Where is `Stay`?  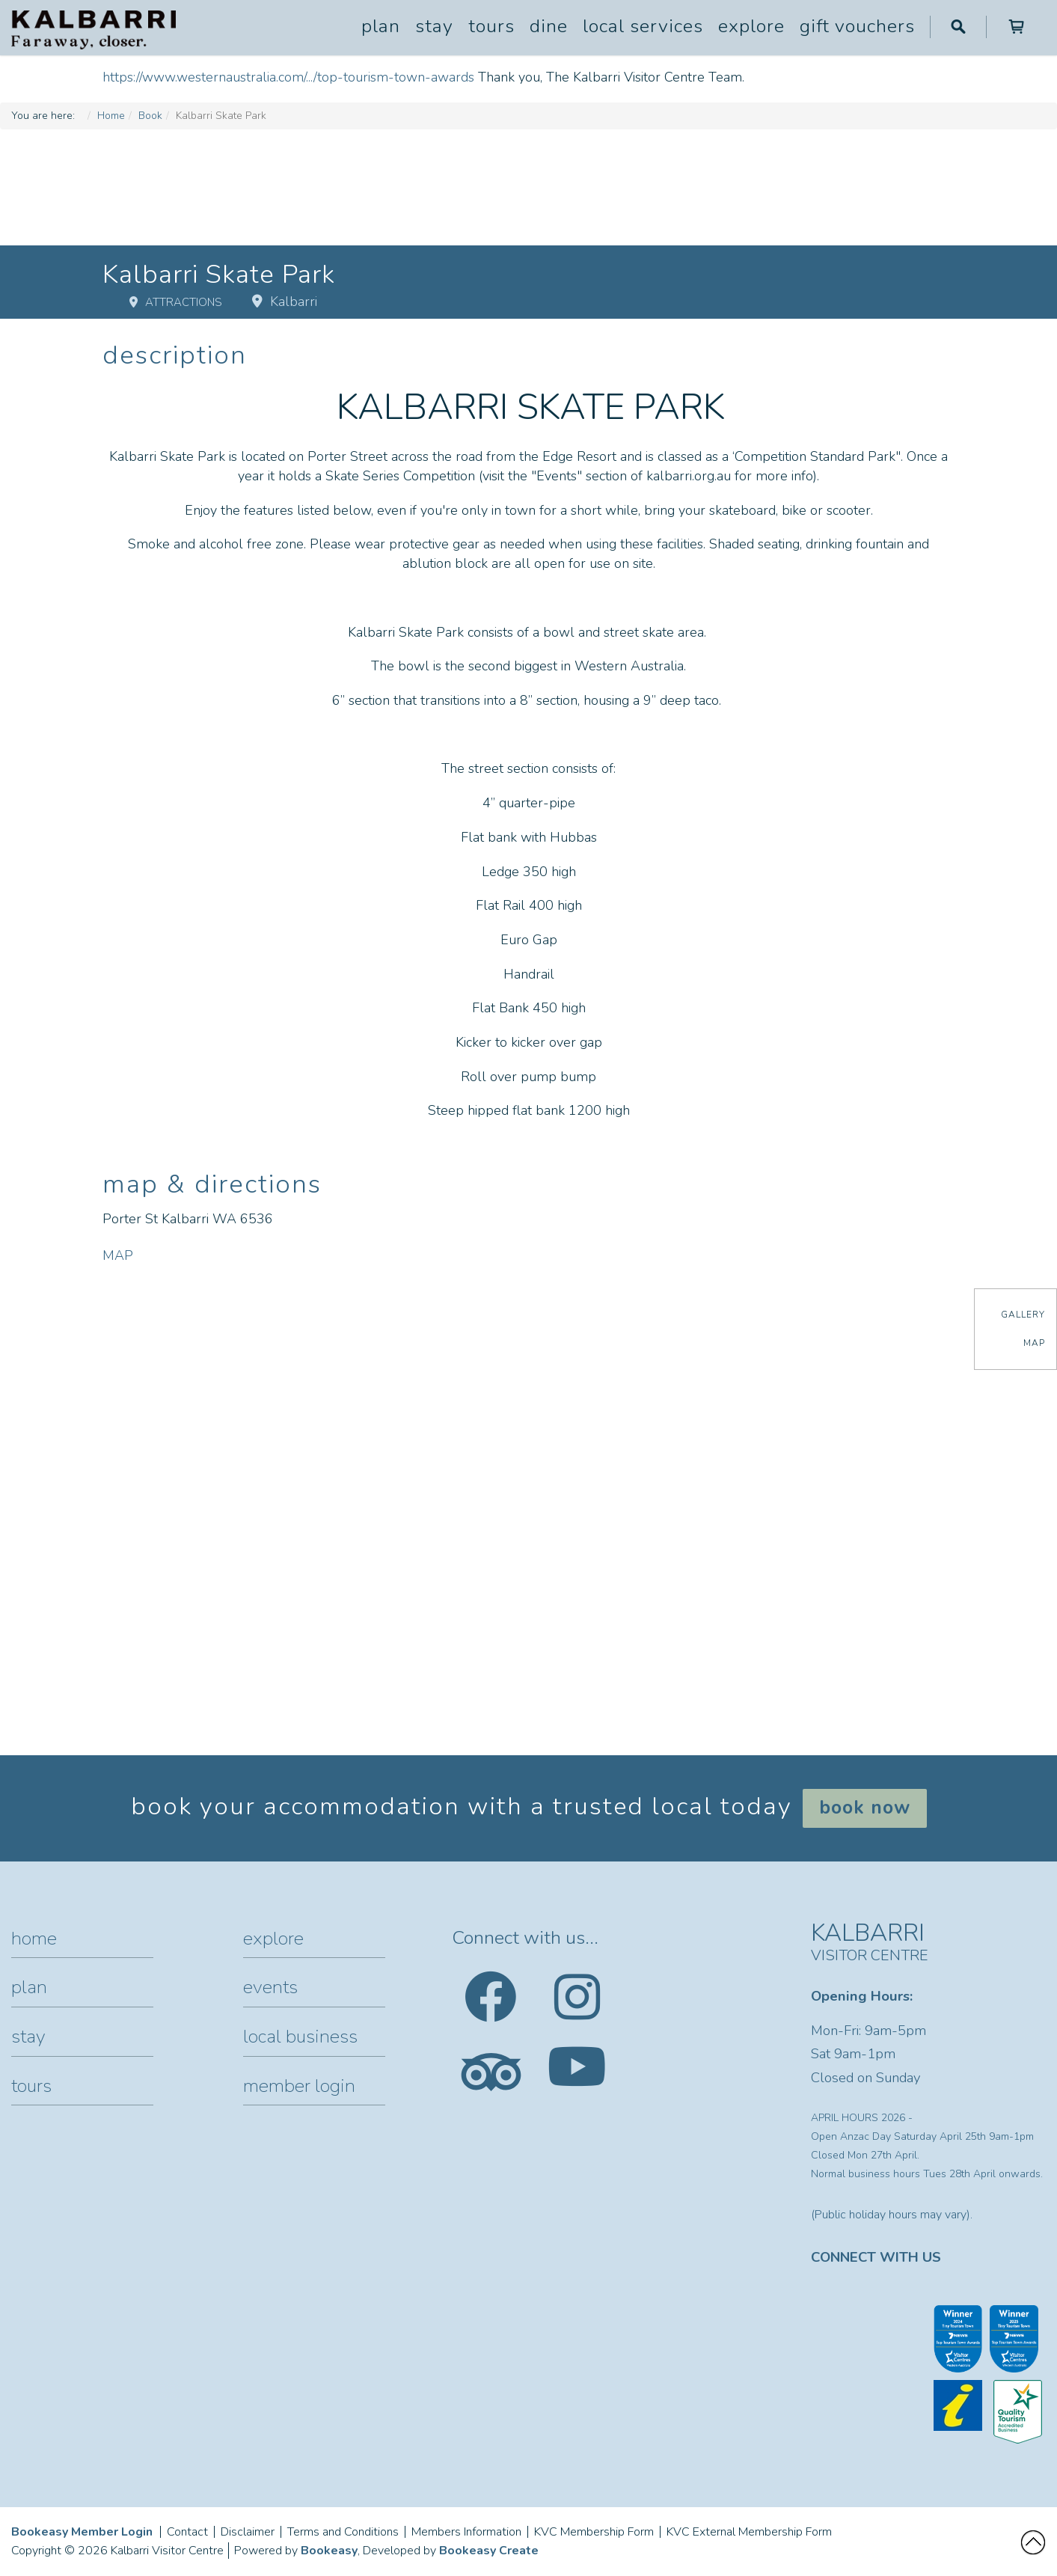
Stay is located at coordinates (434, 26).